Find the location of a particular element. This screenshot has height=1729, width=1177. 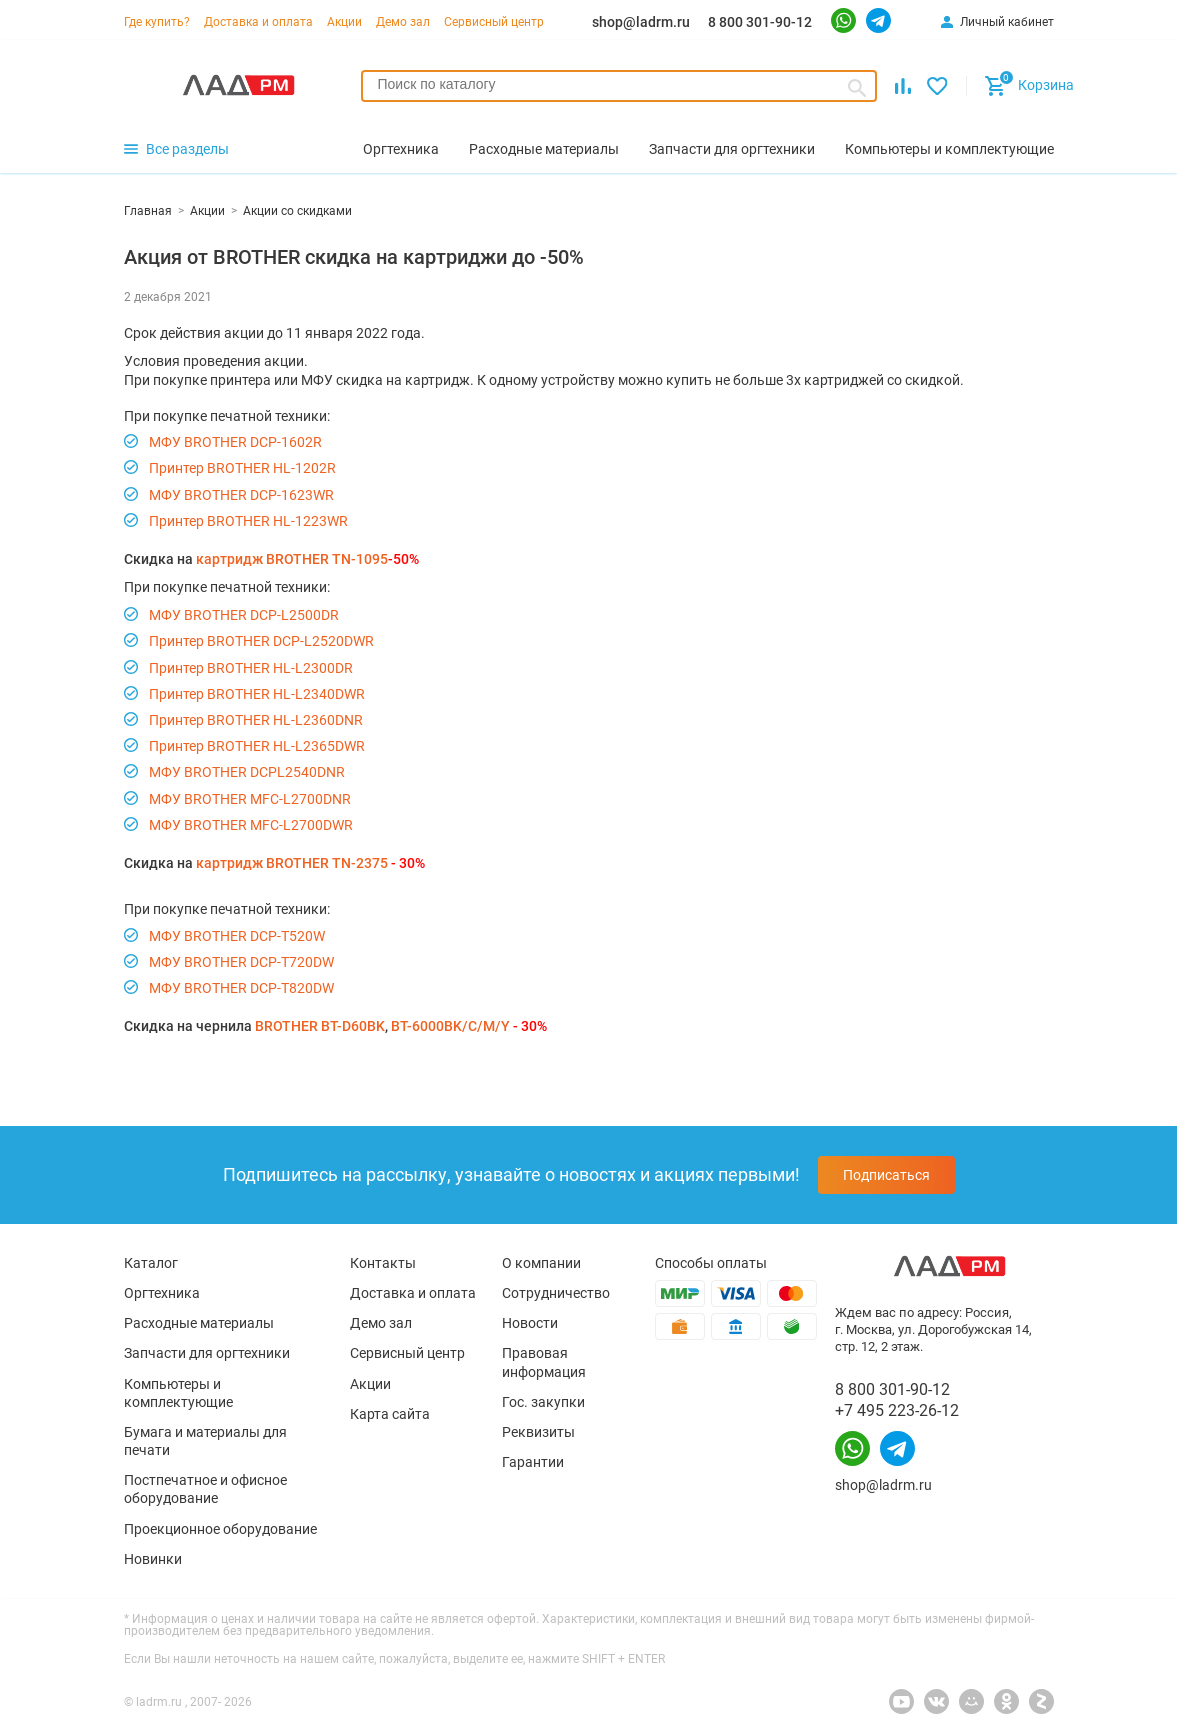

Постпечатное и офисное оборудование is located at coordinates (205, 1489).